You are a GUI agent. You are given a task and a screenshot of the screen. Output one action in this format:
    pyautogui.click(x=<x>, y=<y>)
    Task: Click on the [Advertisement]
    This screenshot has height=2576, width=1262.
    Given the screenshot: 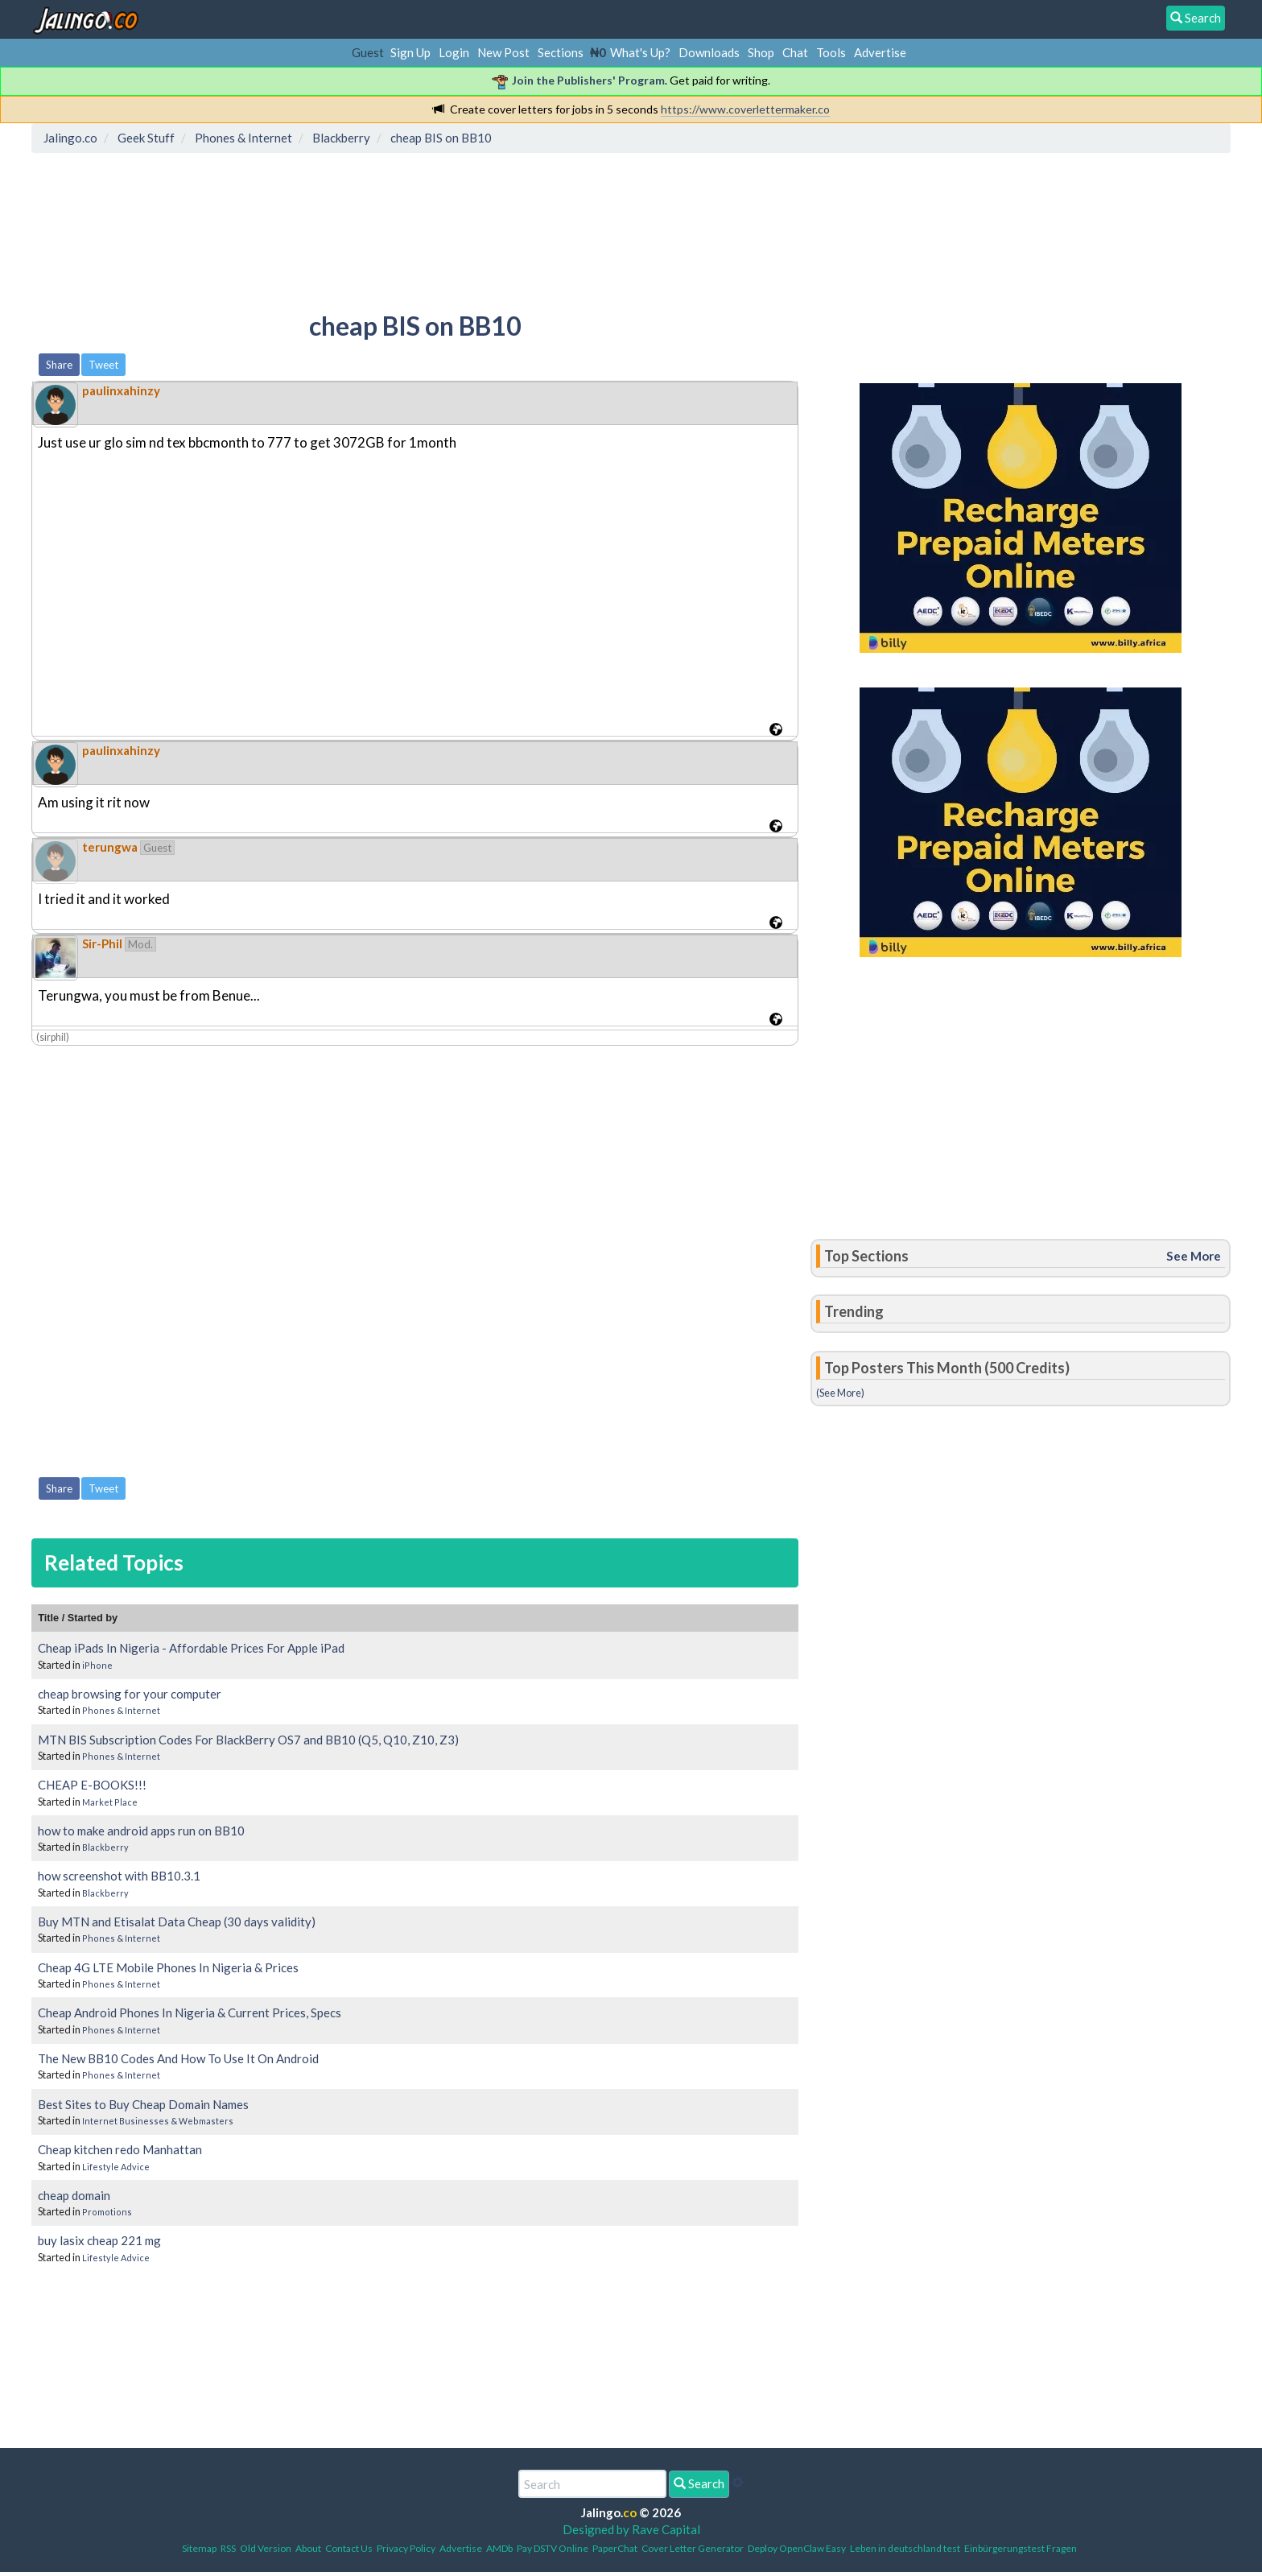 What is the action you would take?
    pyautogui.click(x=330, y=229)
    